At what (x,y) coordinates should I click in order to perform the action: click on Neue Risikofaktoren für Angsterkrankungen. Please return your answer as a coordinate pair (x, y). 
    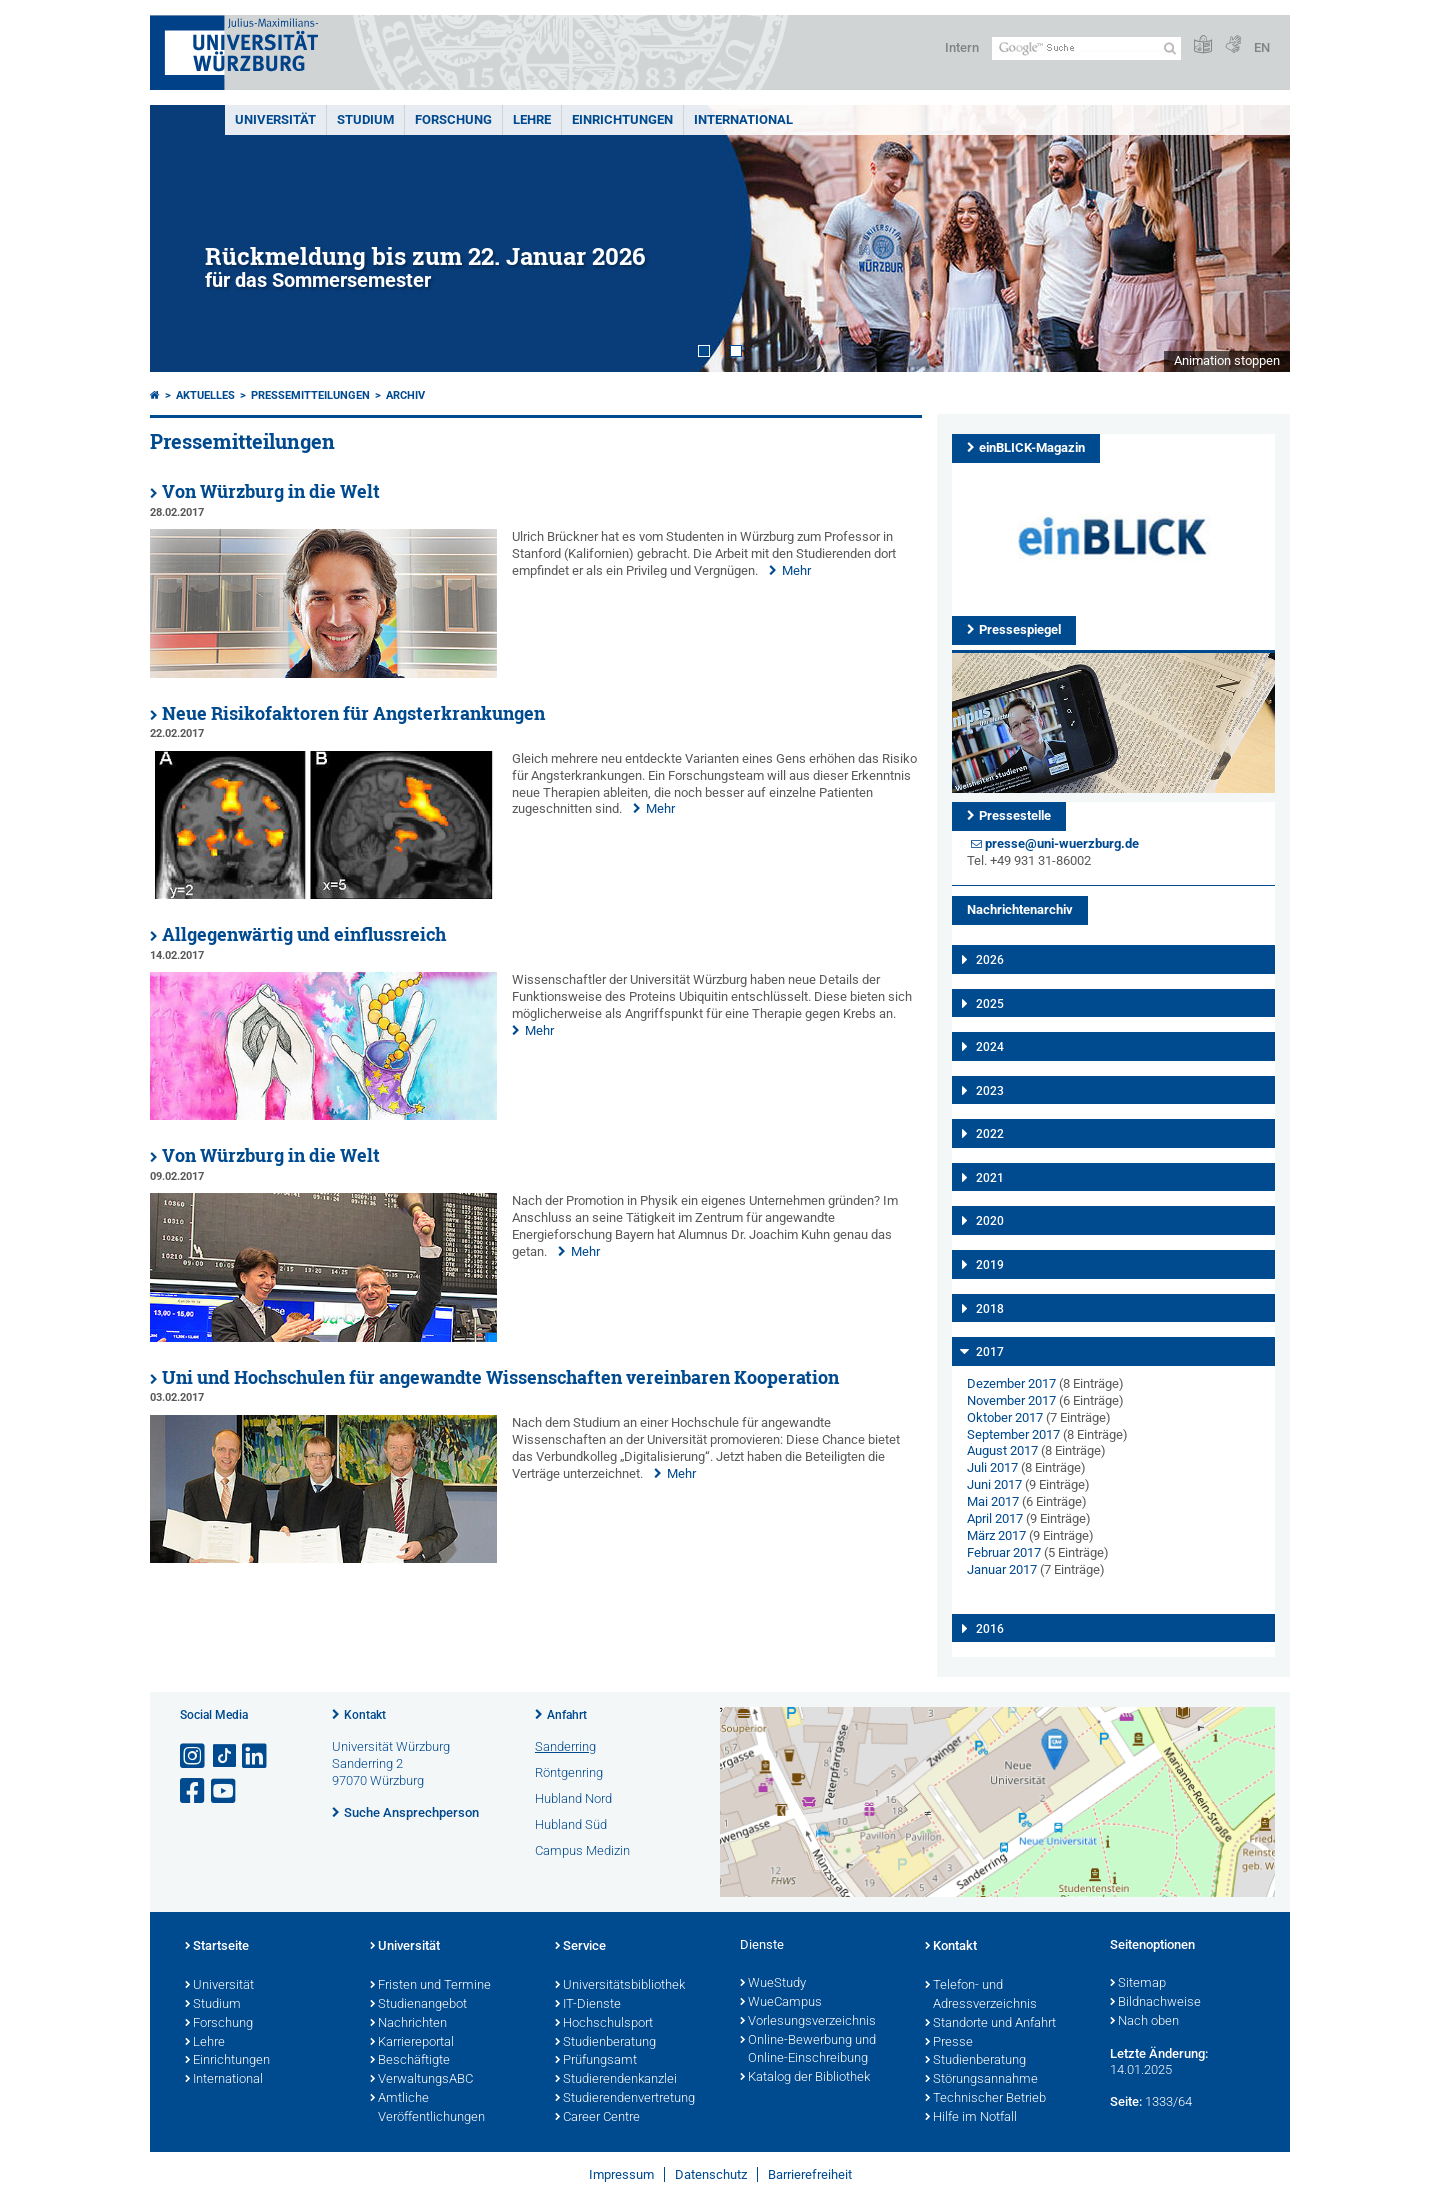
    Looking at the image, I should click on (353, 713).